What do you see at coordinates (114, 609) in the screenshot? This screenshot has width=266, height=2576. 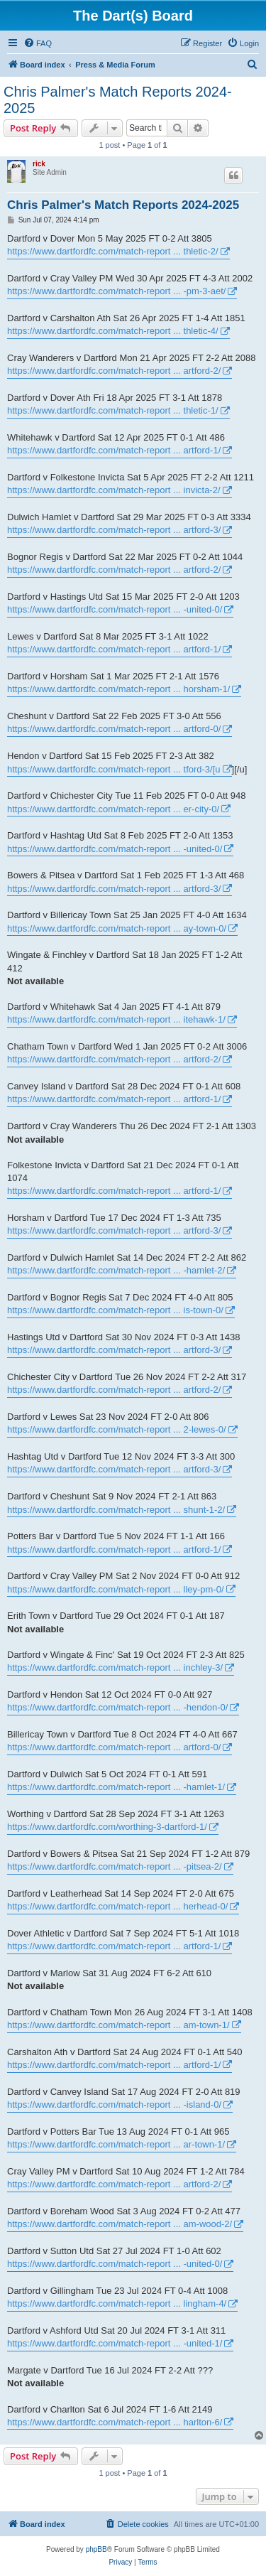 I see `https://www.dartfordfc.com/match-report ... -united-0/` at bounding box center [114, 609].